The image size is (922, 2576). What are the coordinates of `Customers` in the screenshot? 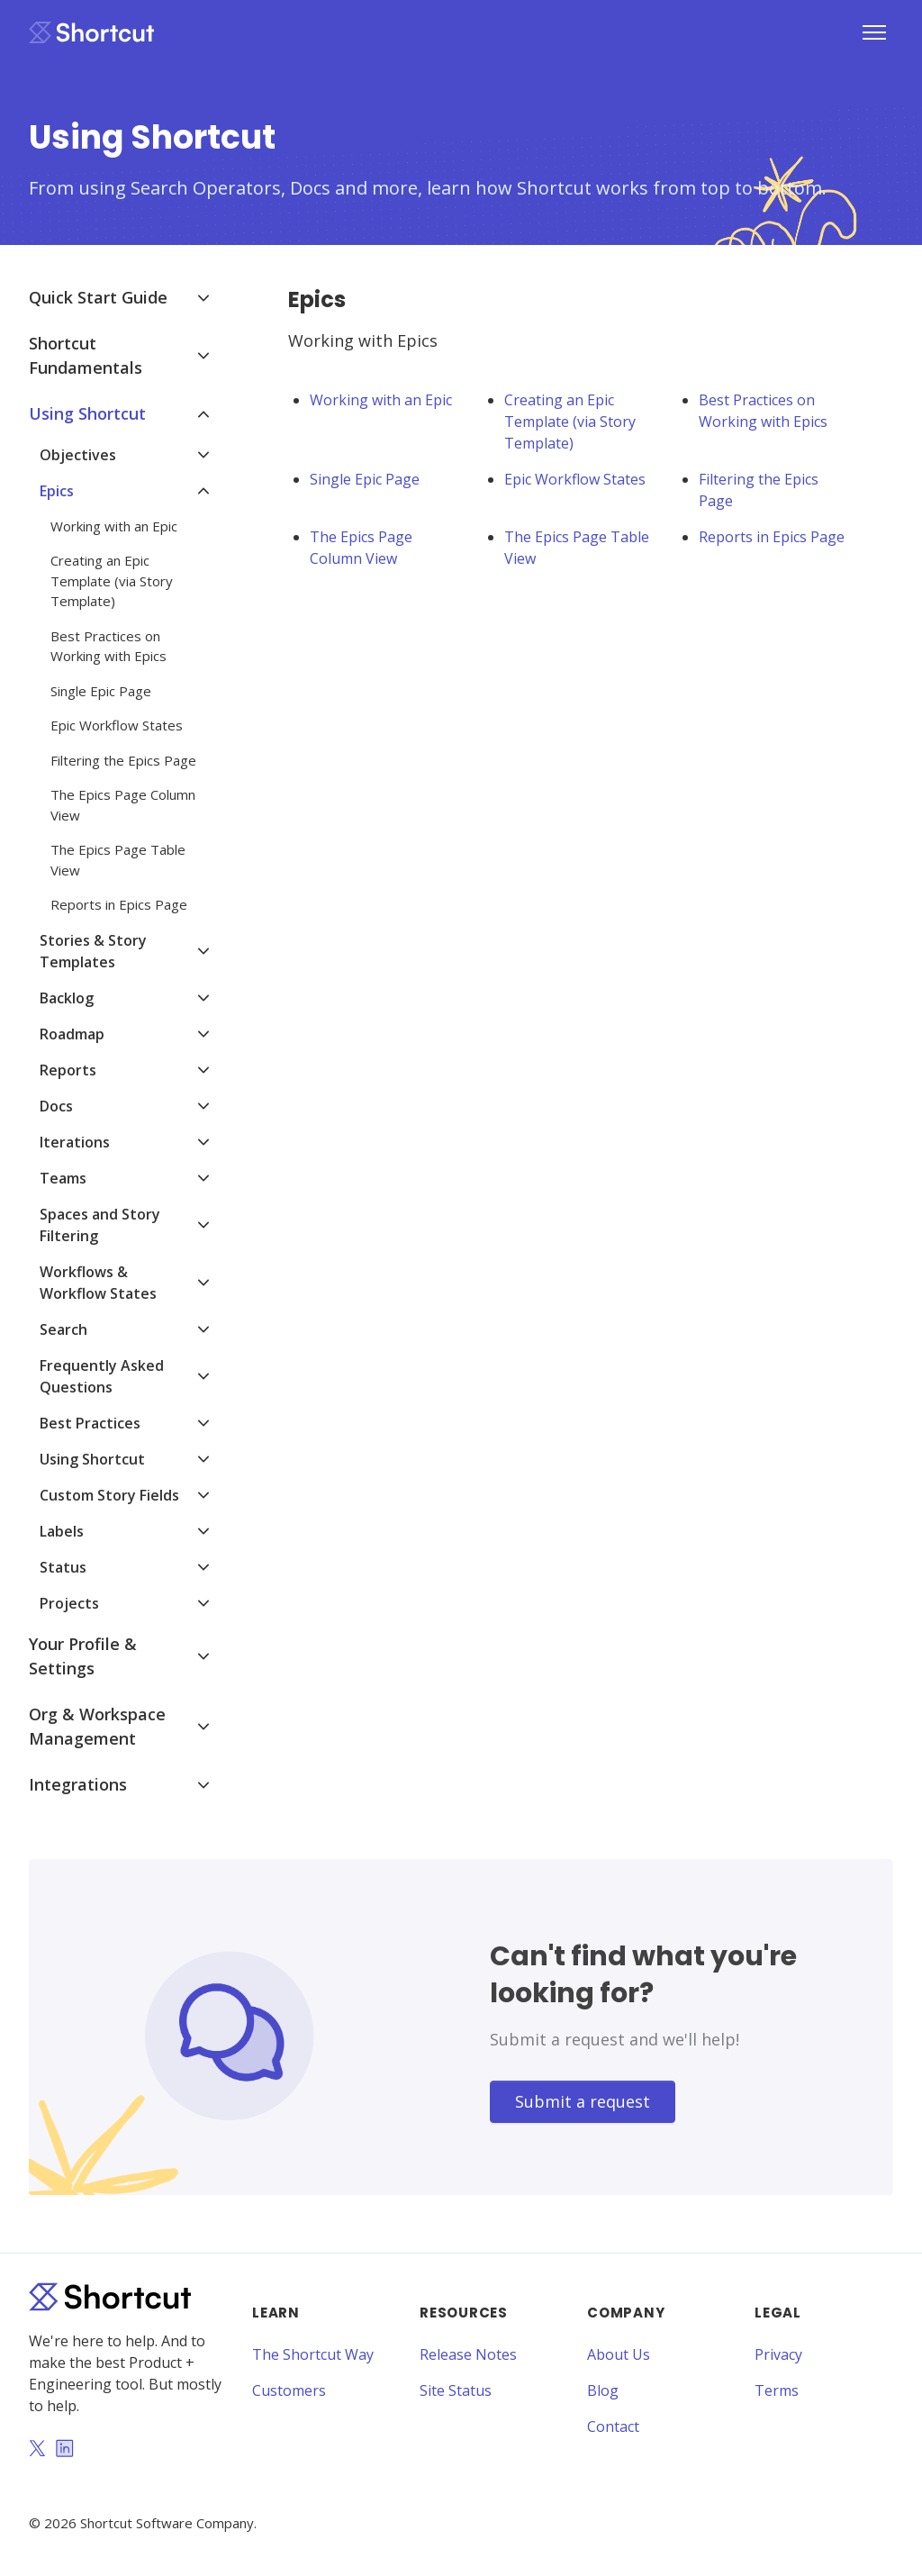 It's located at (289, 2390).